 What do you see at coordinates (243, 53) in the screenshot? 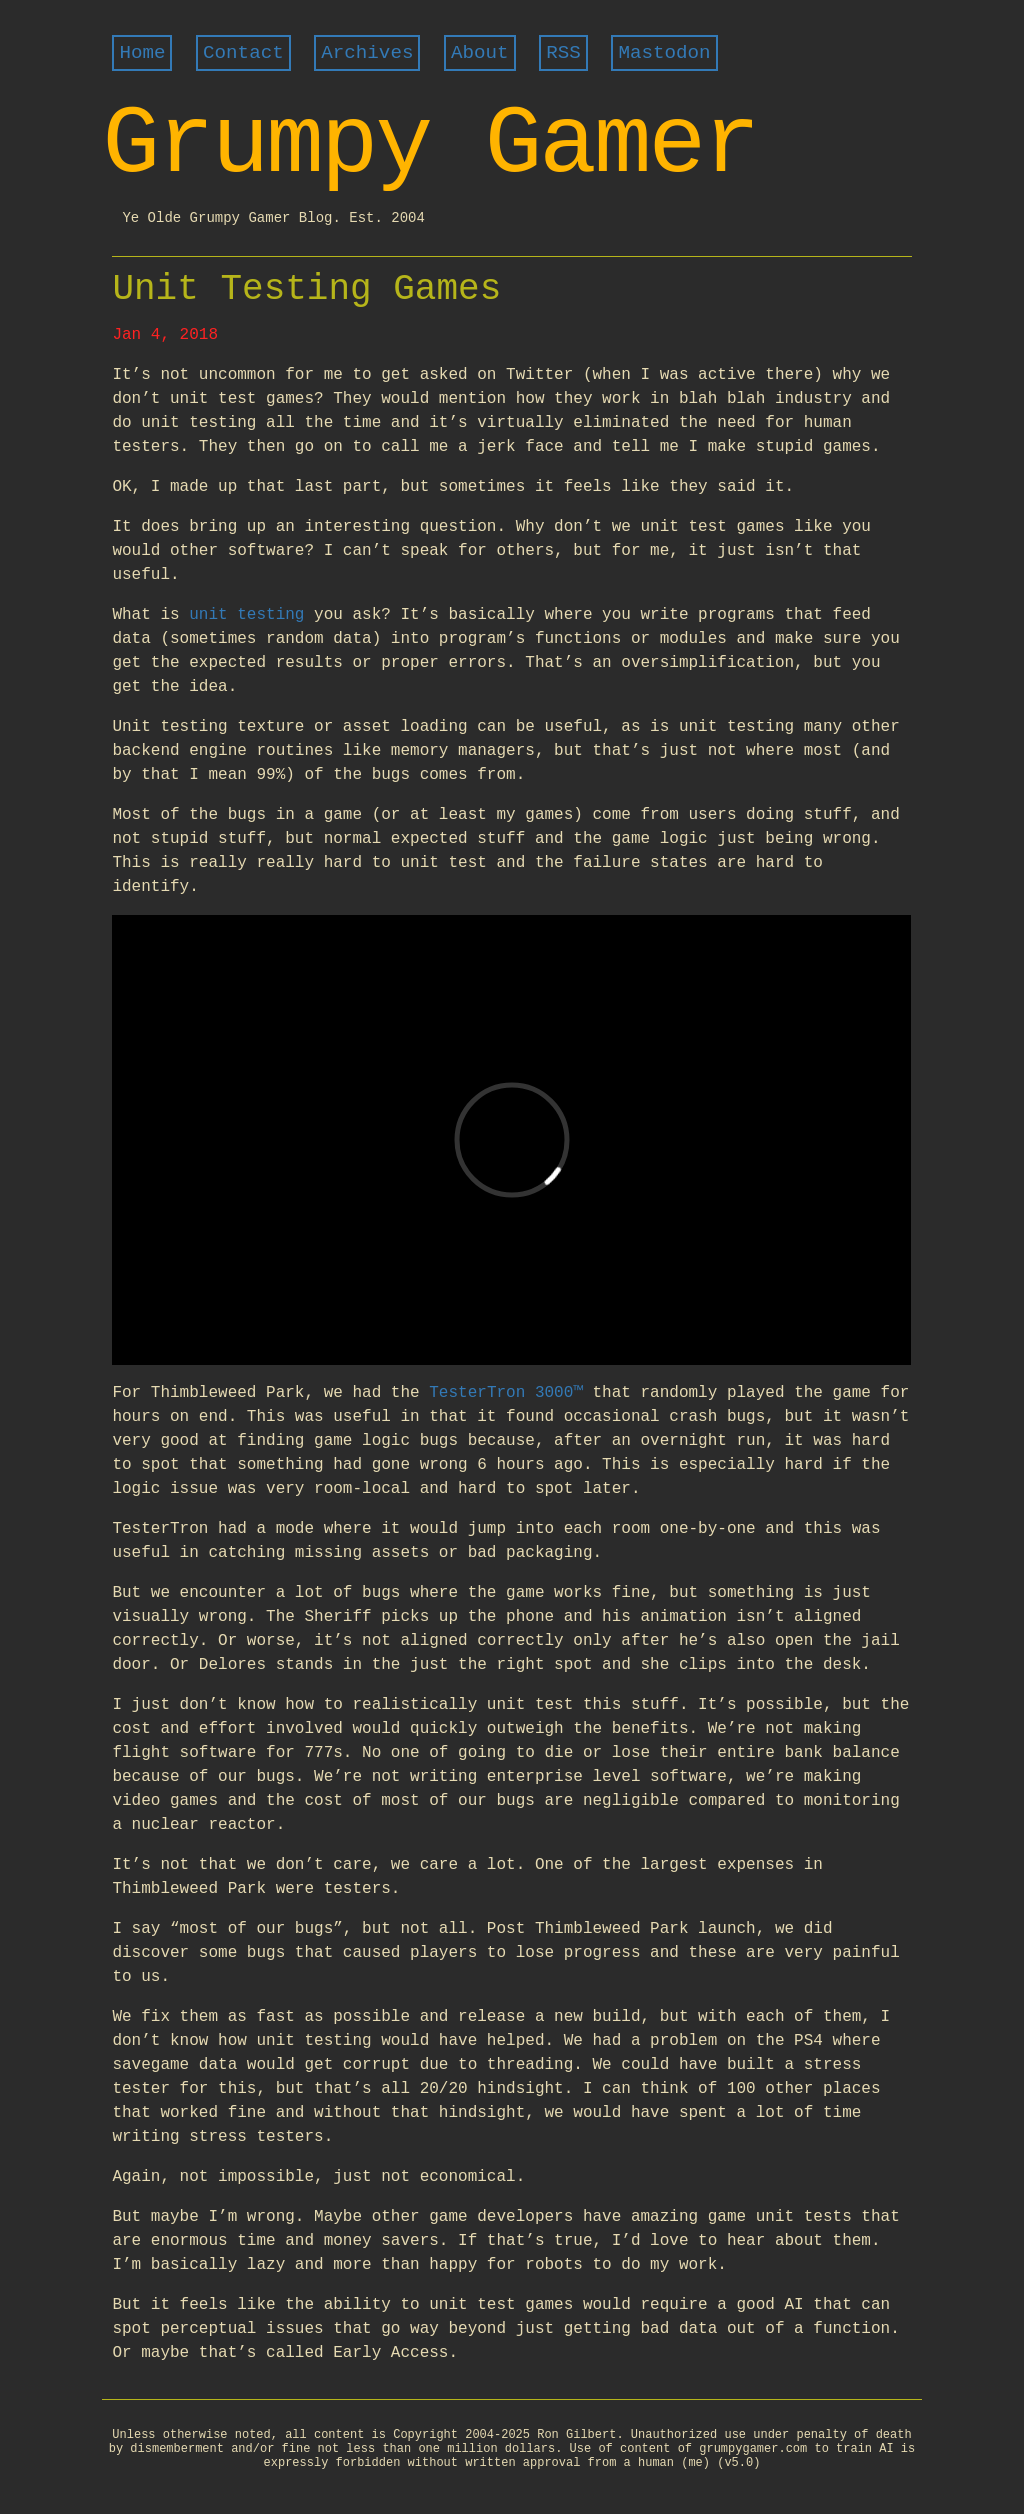
I see `Contact` at bounding box center [243, 53].